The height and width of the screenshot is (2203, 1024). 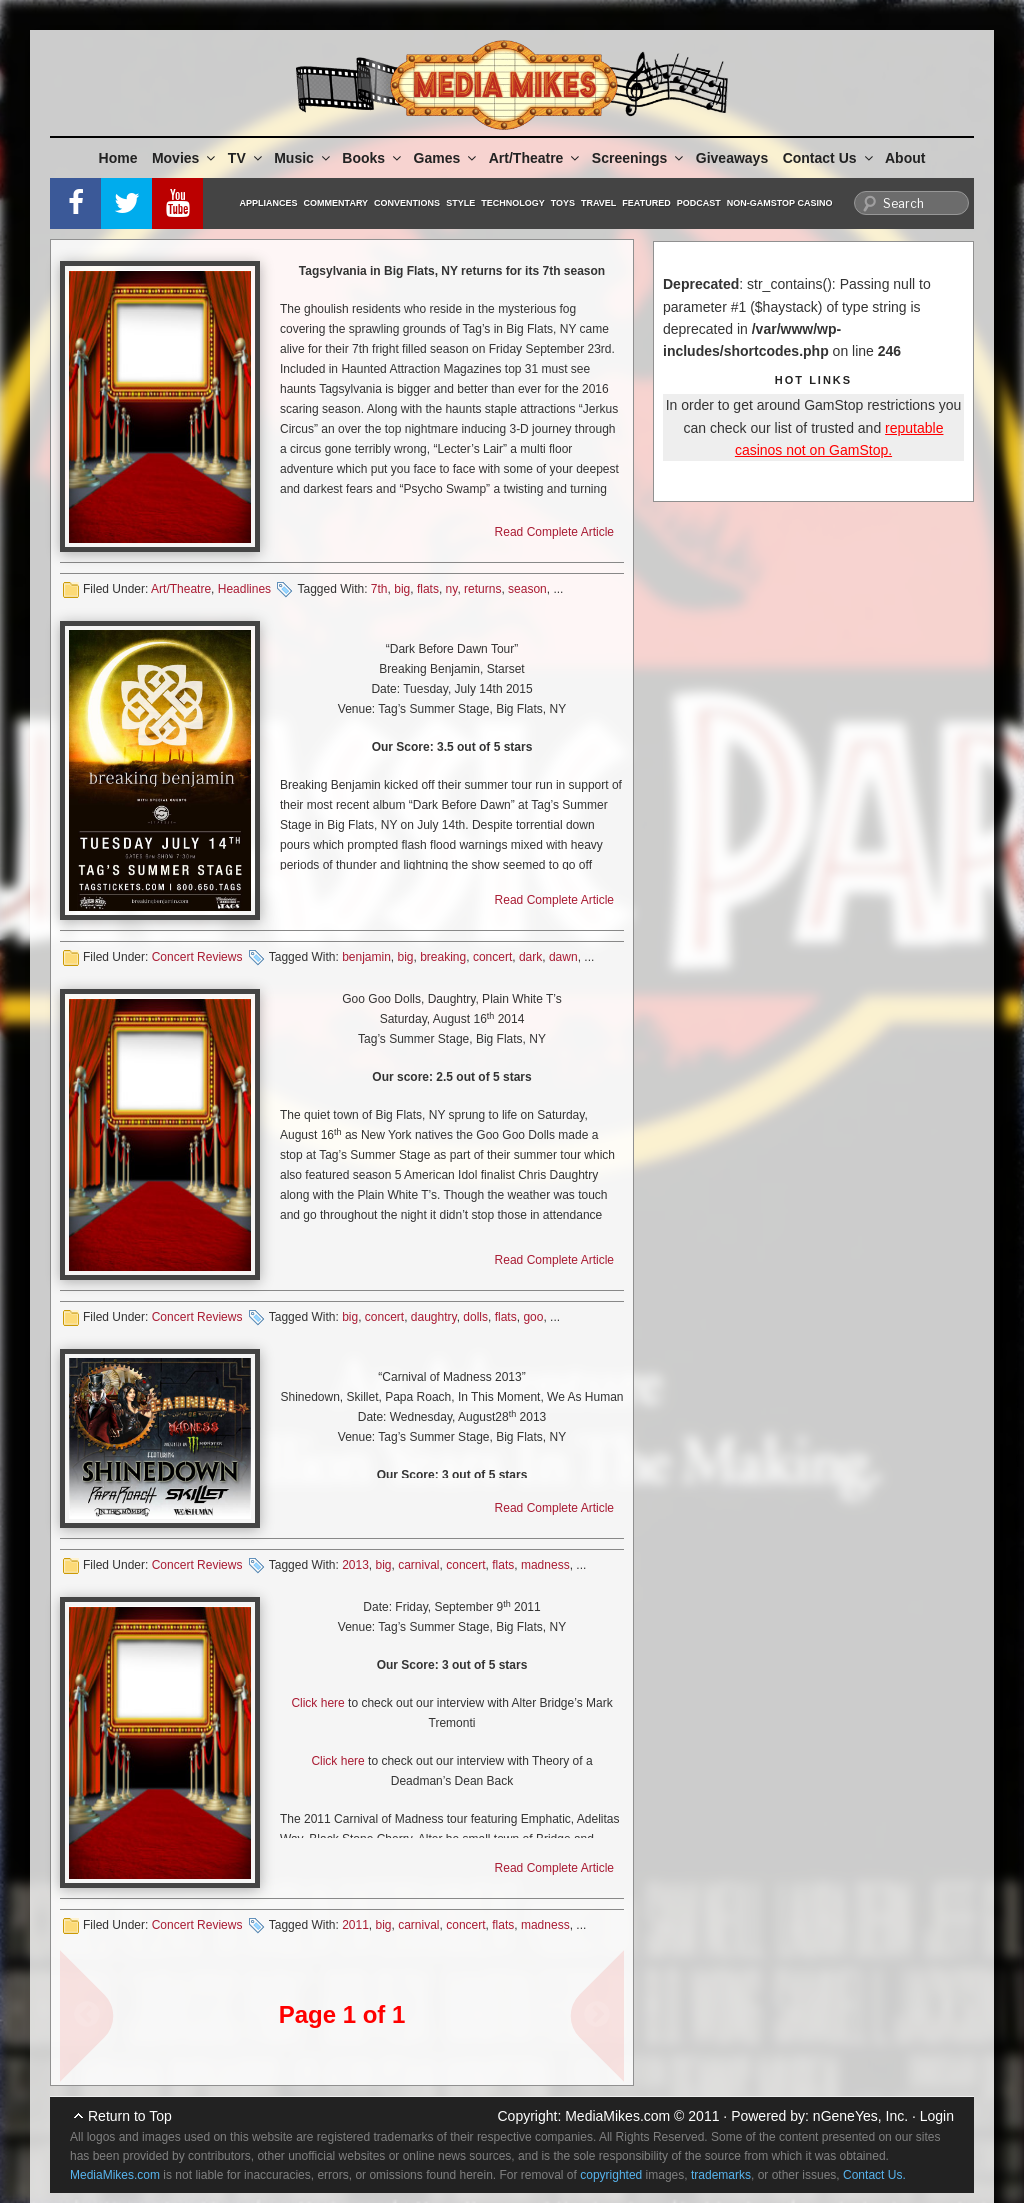 What do you see at coordinates (905, 158) in the screenshot?
I see `About` at bounding box center [905, 158].